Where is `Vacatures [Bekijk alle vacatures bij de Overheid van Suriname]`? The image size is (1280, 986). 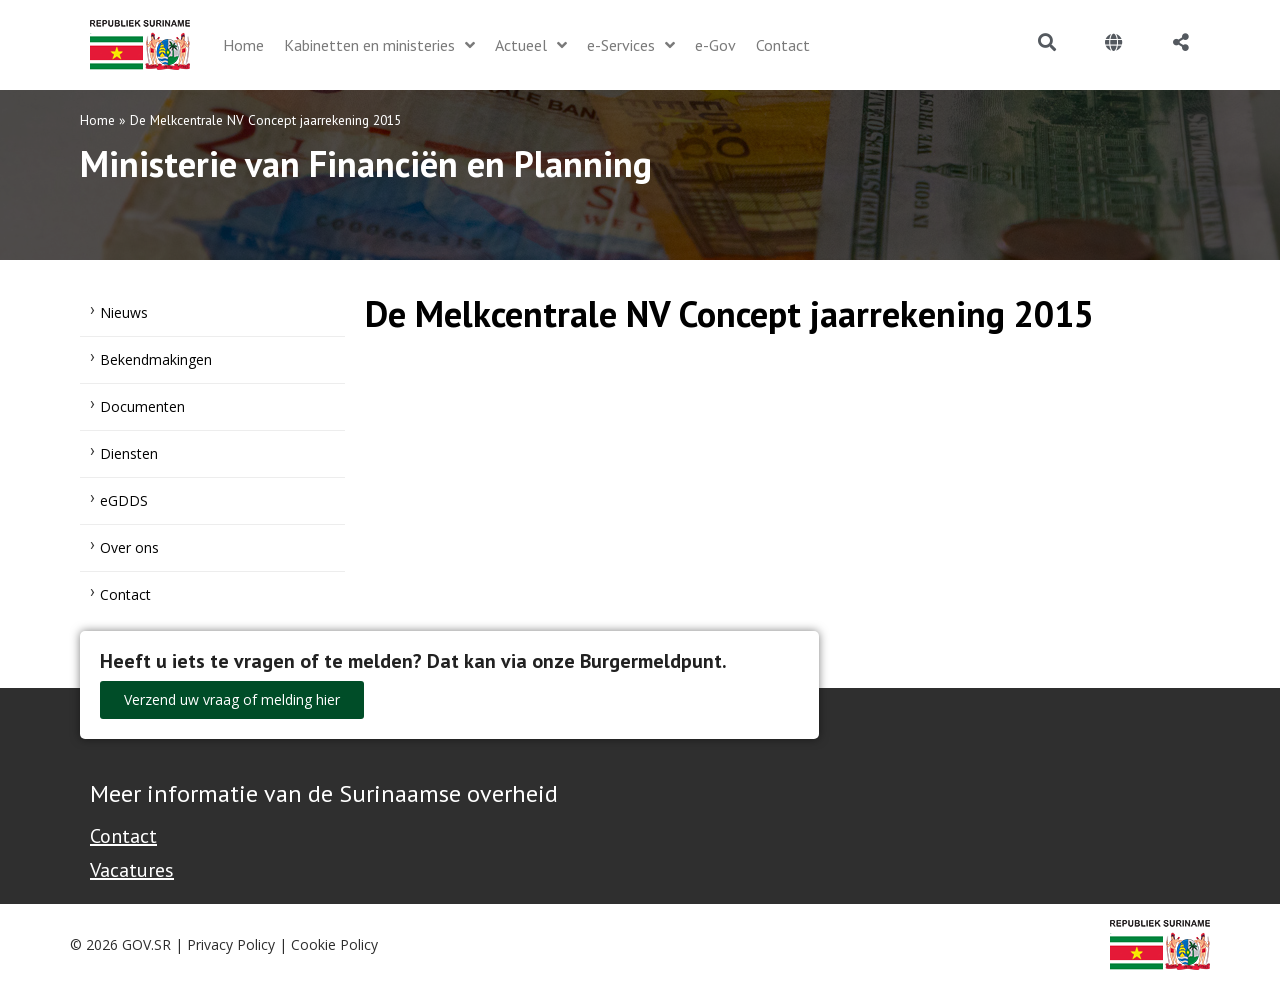
Vacatures [Bekijk alle vacatures bij de Overheid van Suriname] is located at coordinates (132, 870).